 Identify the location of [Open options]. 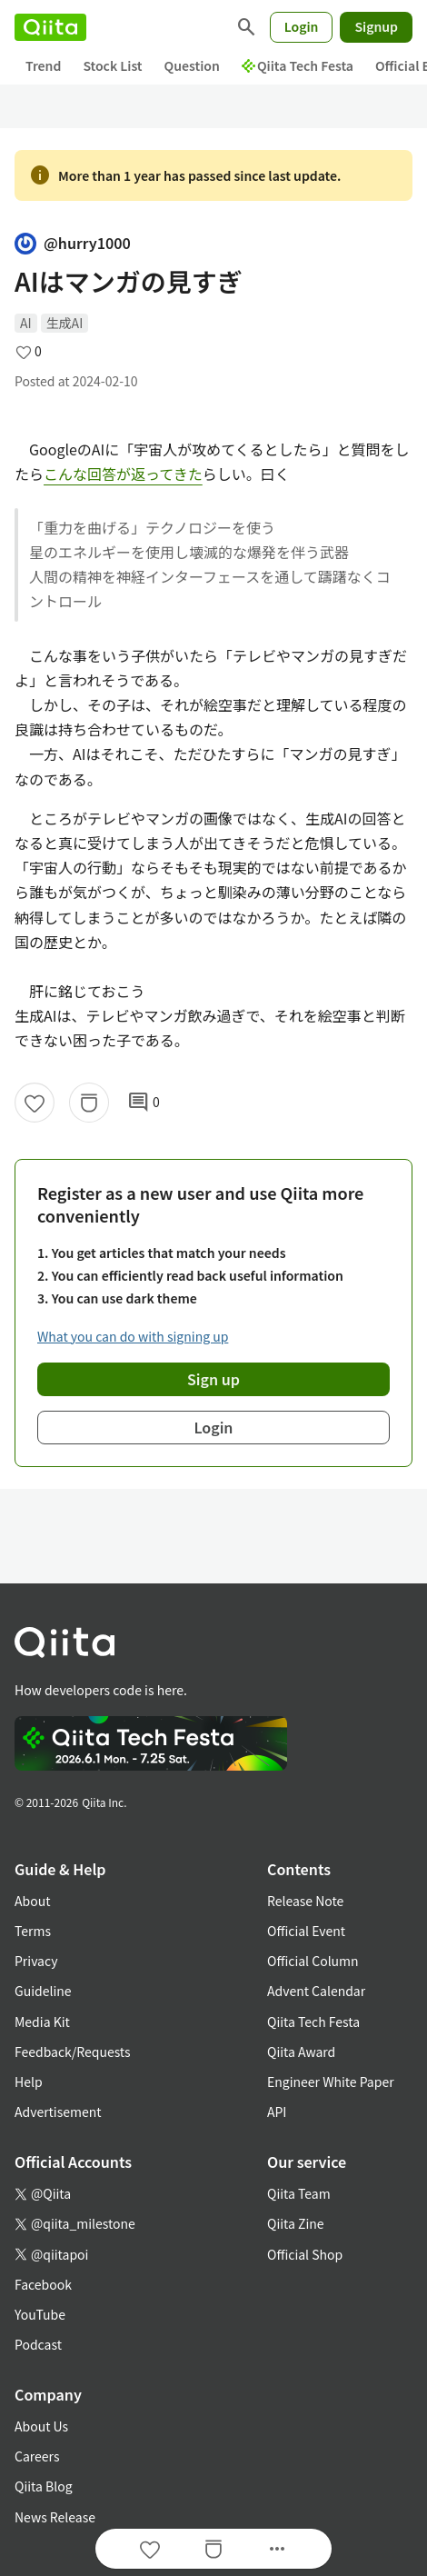
(277, 2549).